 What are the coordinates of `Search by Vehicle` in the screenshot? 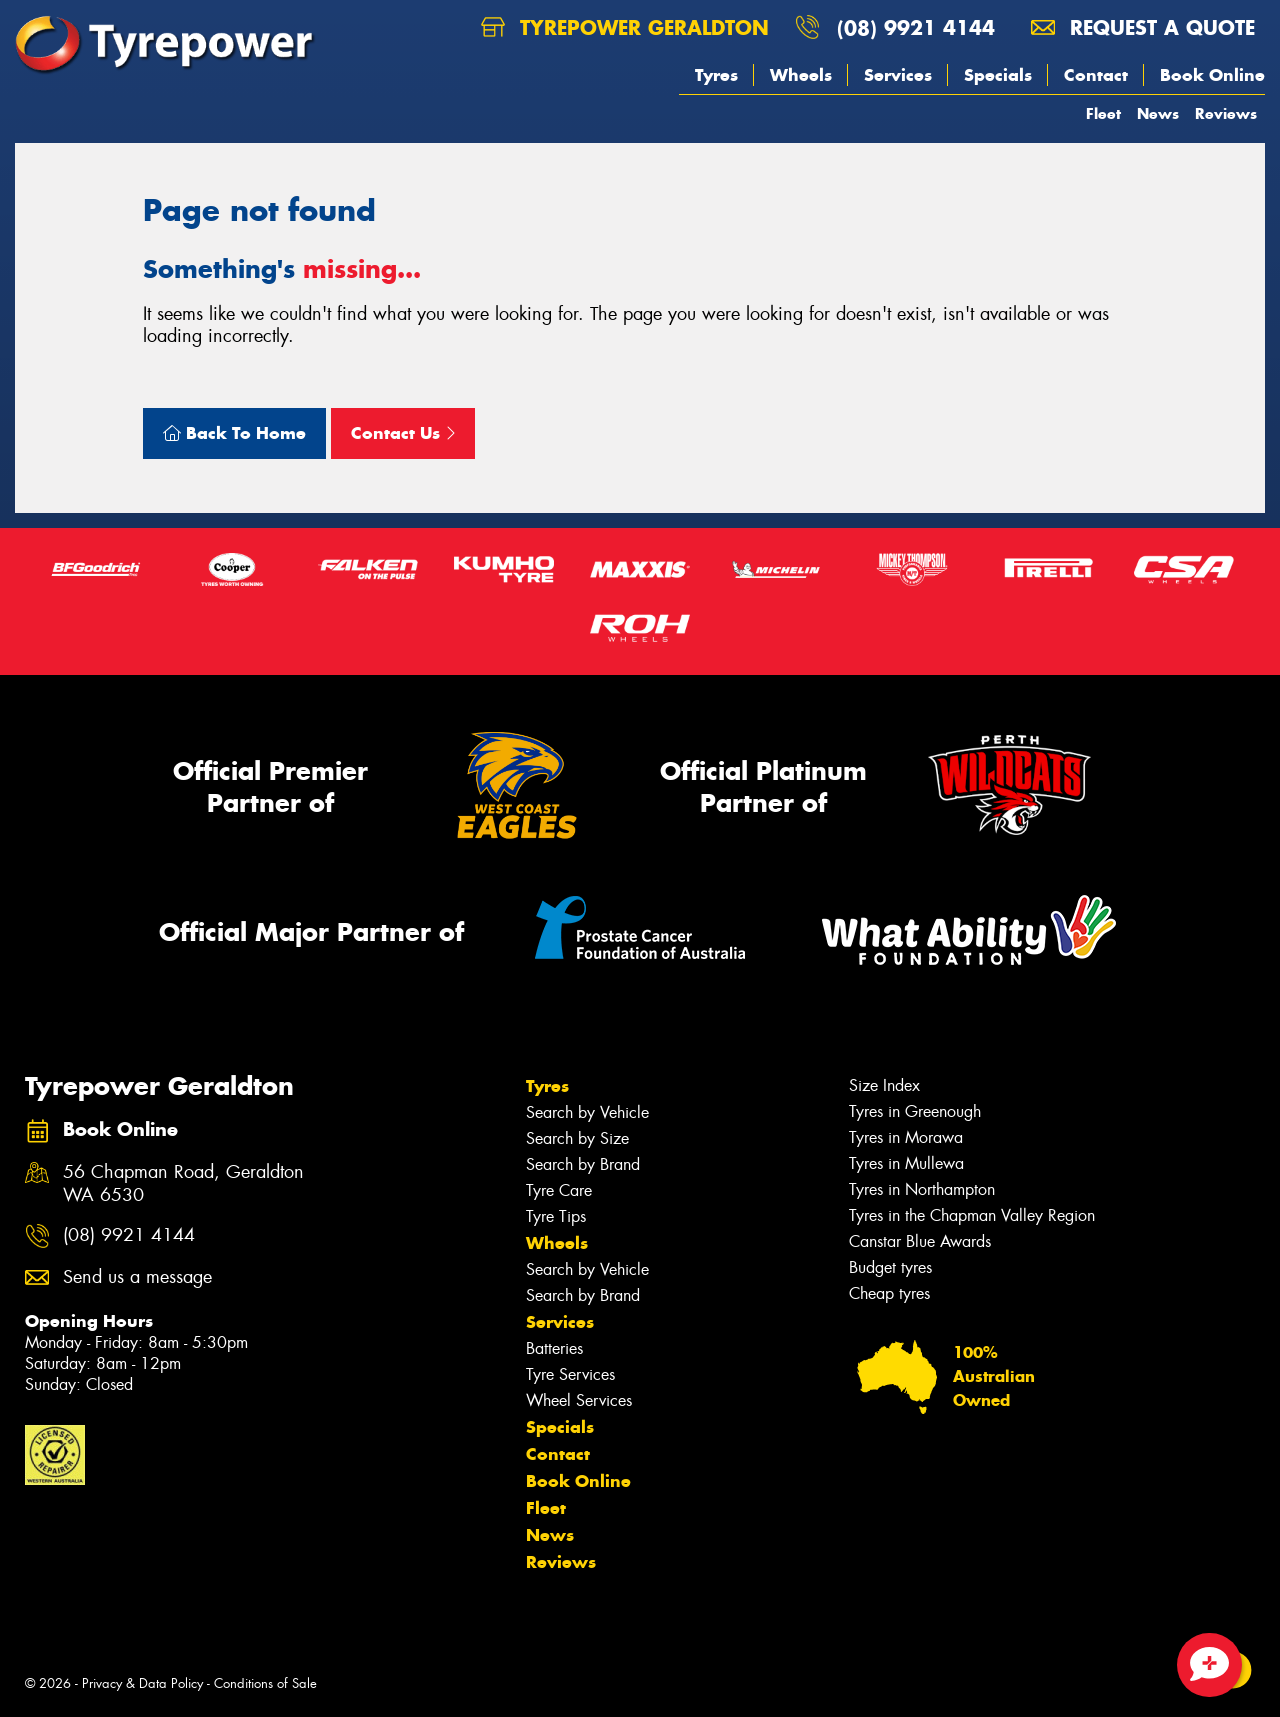 It's located at (587, 1112).